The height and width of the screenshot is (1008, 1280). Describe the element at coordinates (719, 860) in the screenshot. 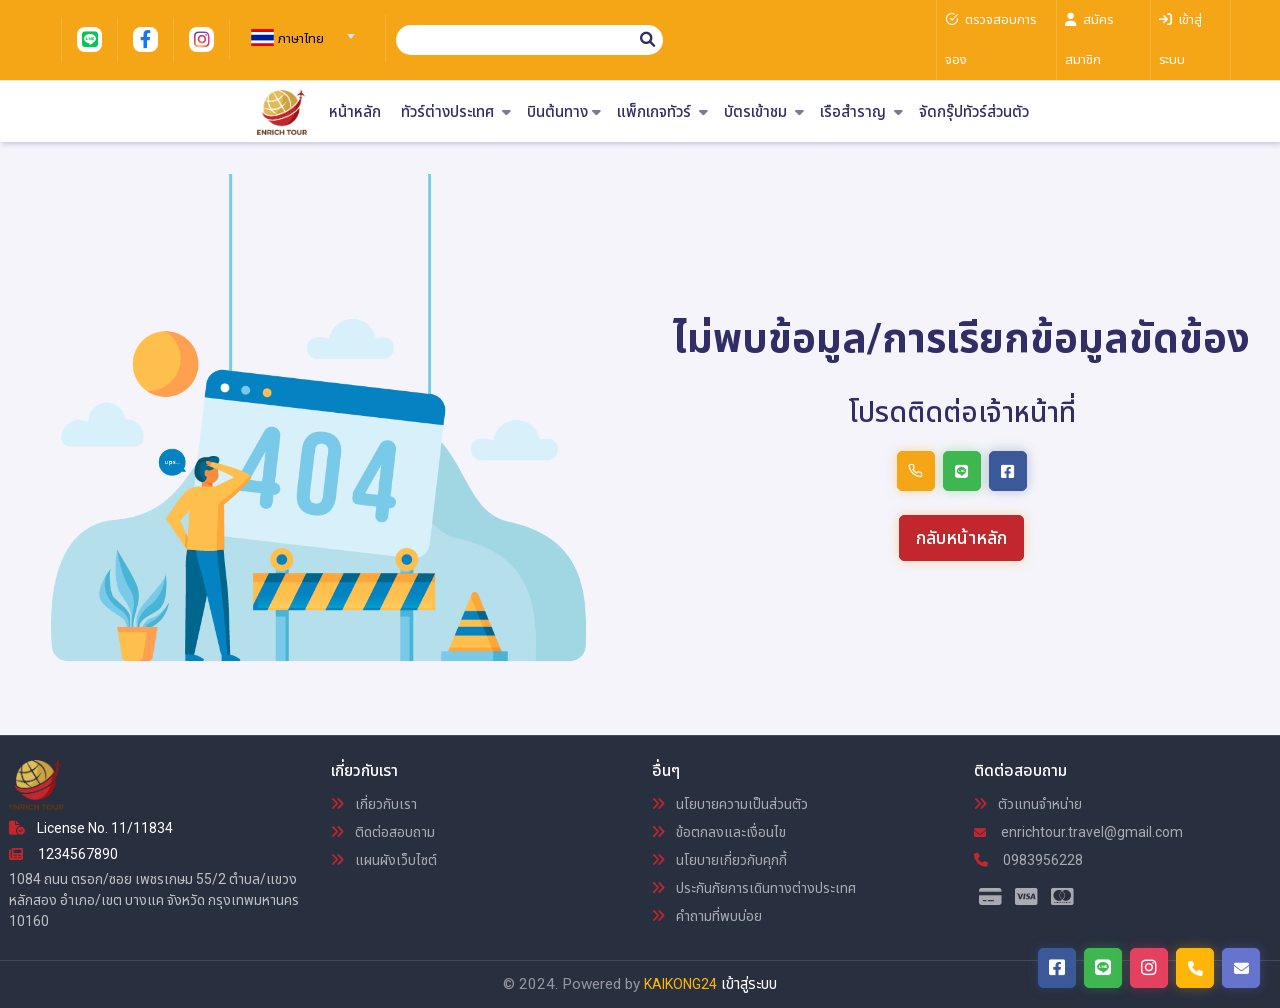

I see `นโยบายเกี่ยวกับคุกกี้` at that location.